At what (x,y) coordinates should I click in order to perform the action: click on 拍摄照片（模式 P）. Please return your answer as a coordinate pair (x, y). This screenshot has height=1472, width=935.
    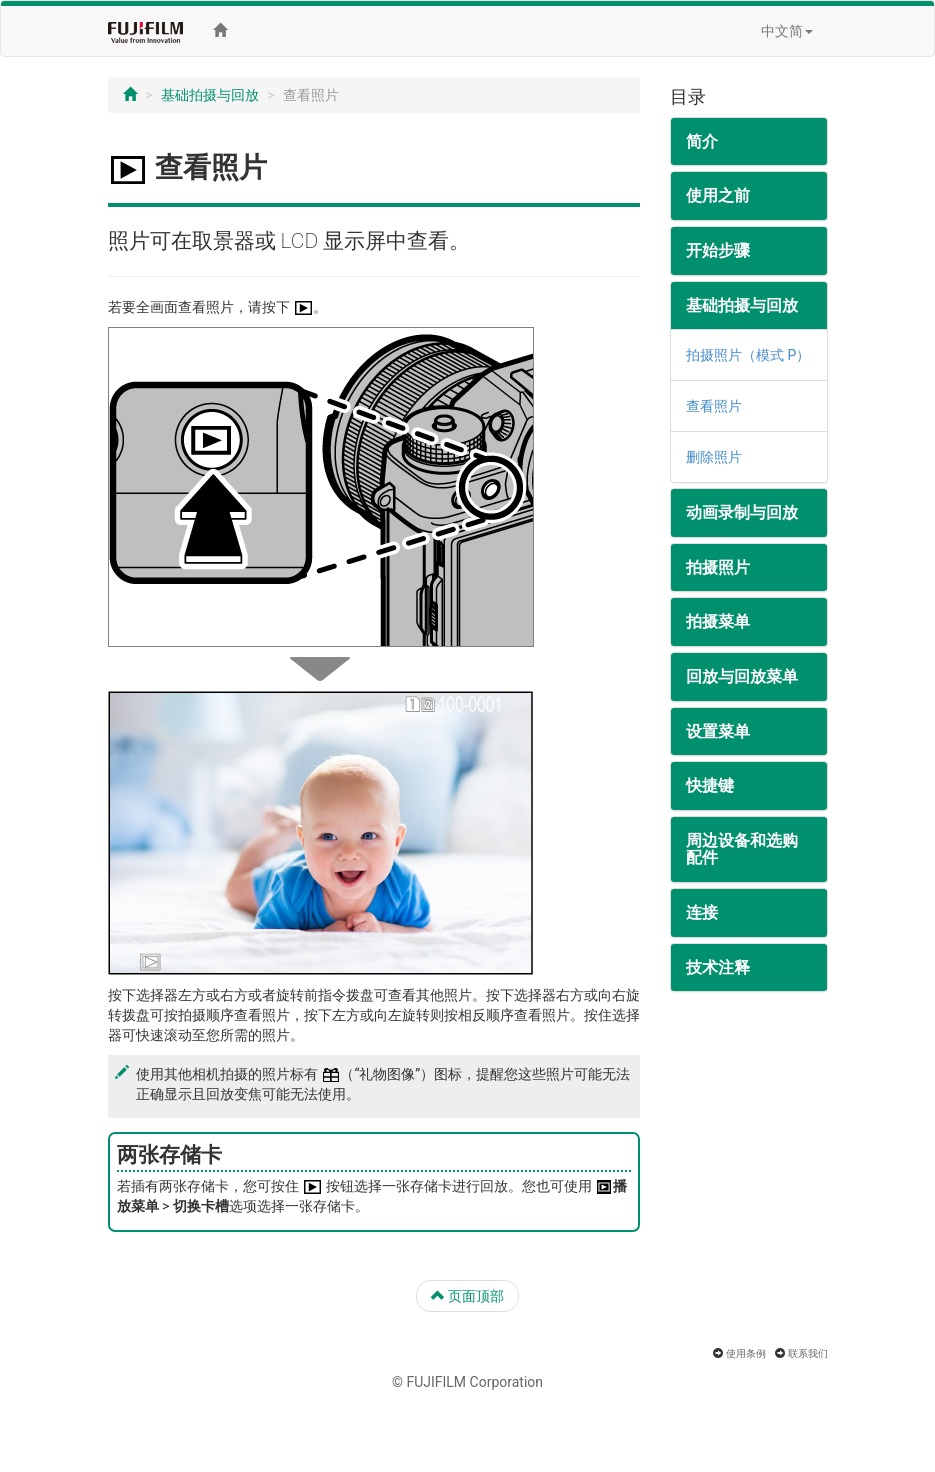
    Looking at the image, I should click on (748, 355).